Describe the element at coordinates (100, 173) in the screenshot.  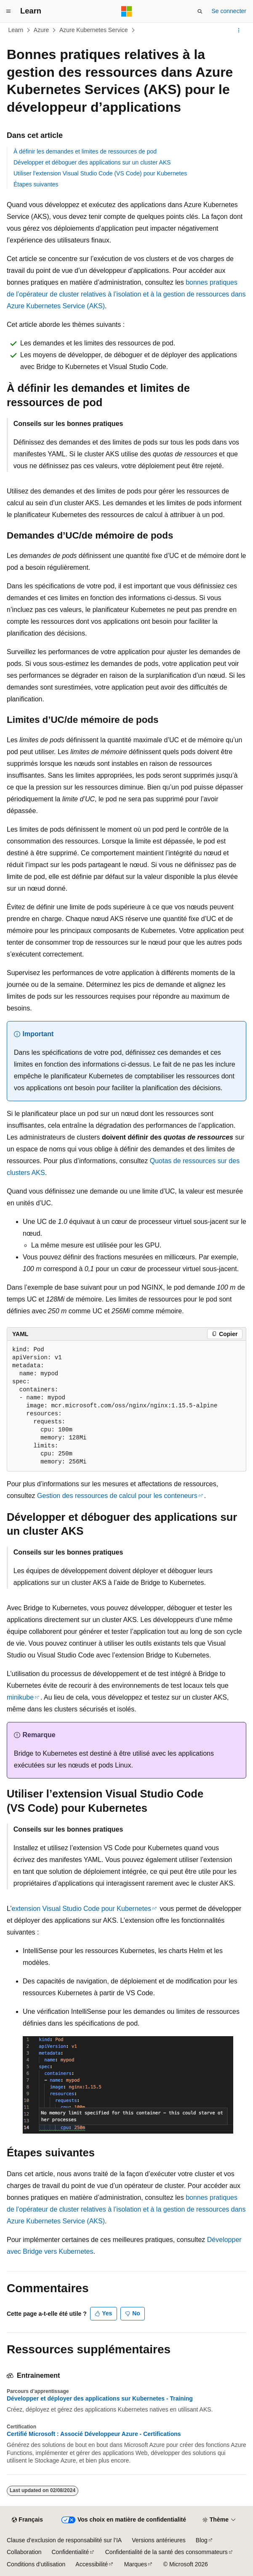
I see `Utiliser l’extension Visual Studio Code (VS Code) pour Kubernetes` at that location.